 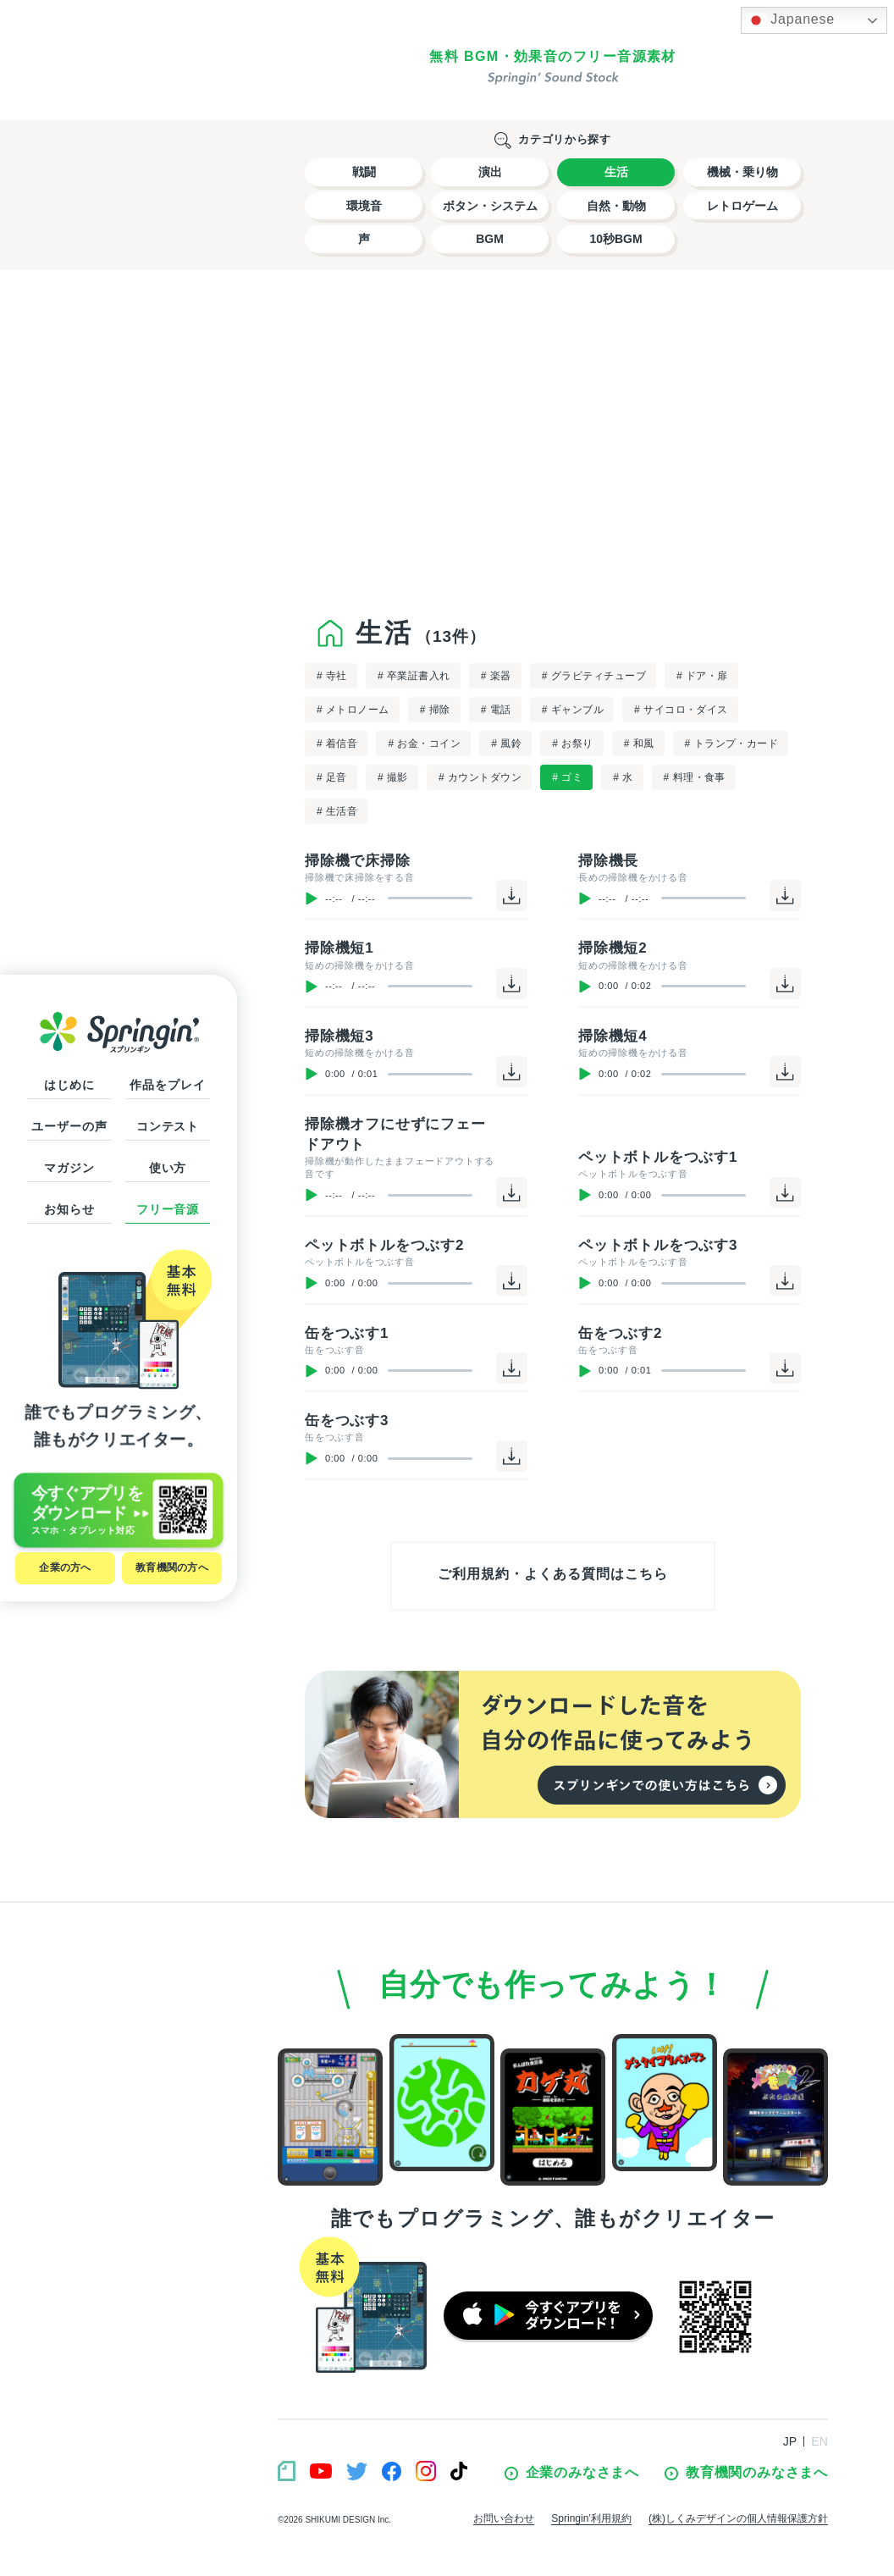 I want to click on 使い方, so click(x=168, y=1168).